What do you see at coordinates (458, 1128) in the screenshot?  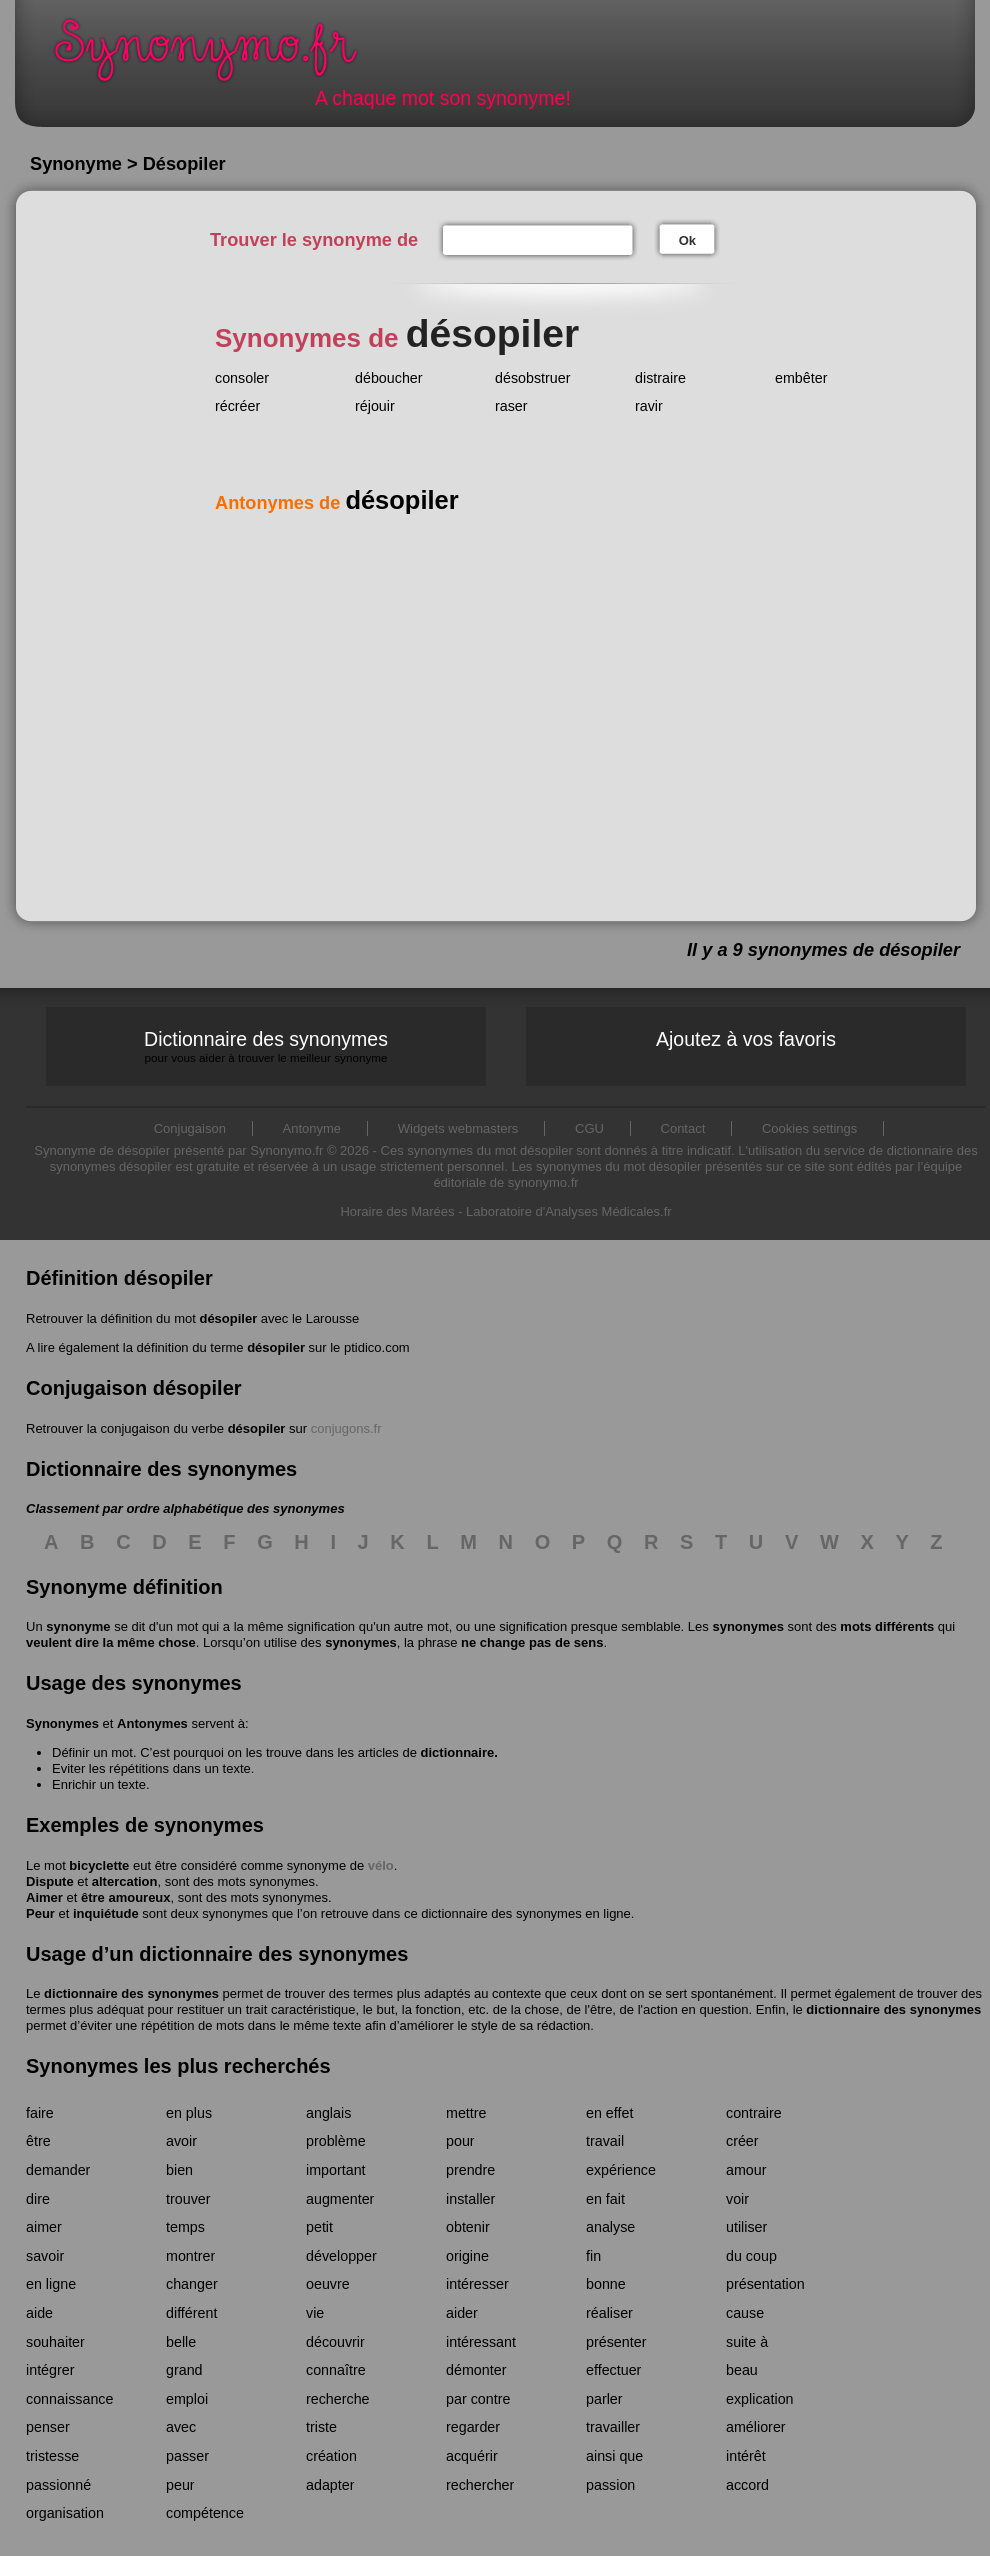 I see `Widgets webmasters` at bounding box center [458, 1128].